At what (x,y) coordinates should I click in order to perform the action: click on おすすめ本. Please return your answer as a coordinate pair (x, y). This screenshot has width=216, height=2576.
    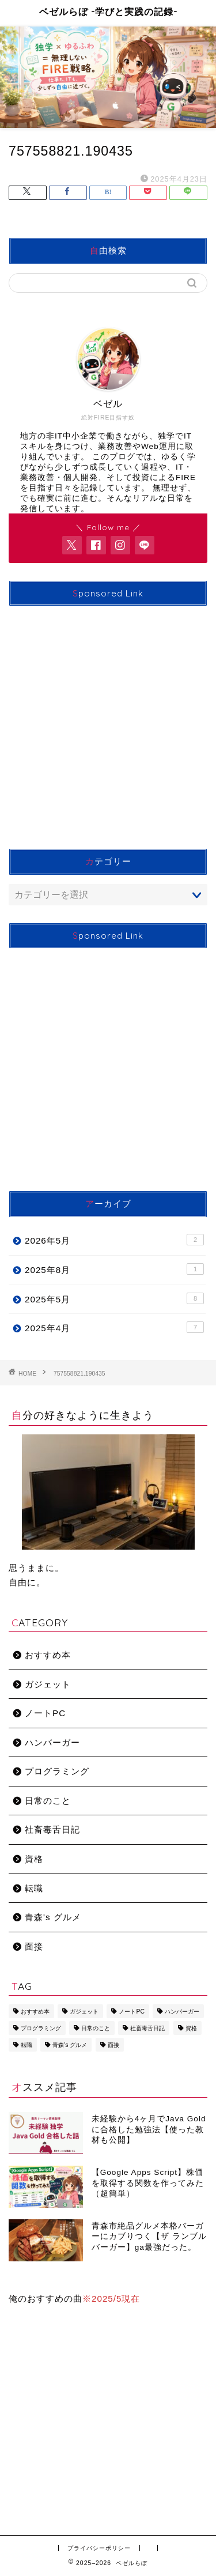
    Looking at the image, I should click on (48, 1655).